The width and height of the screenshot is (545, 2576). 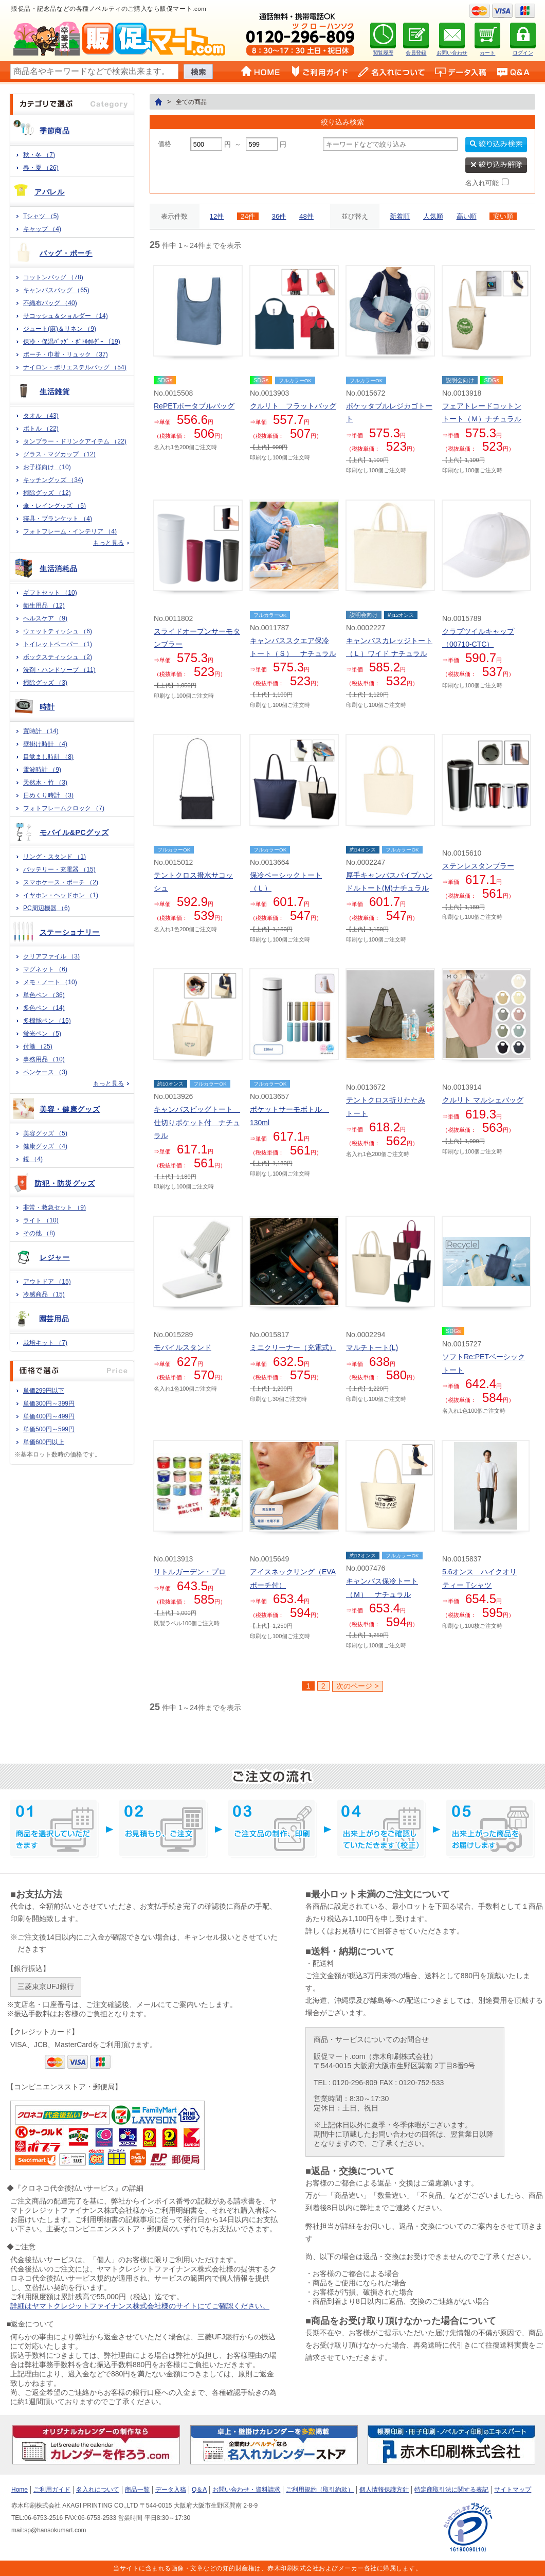 What do you see at coordinates (139, 2306) in the screenshot?
I see `詳細はヤマトクレジットファイナンス株式会社様のサイトにてご確認ください。` at bounding box center [139, 2306].